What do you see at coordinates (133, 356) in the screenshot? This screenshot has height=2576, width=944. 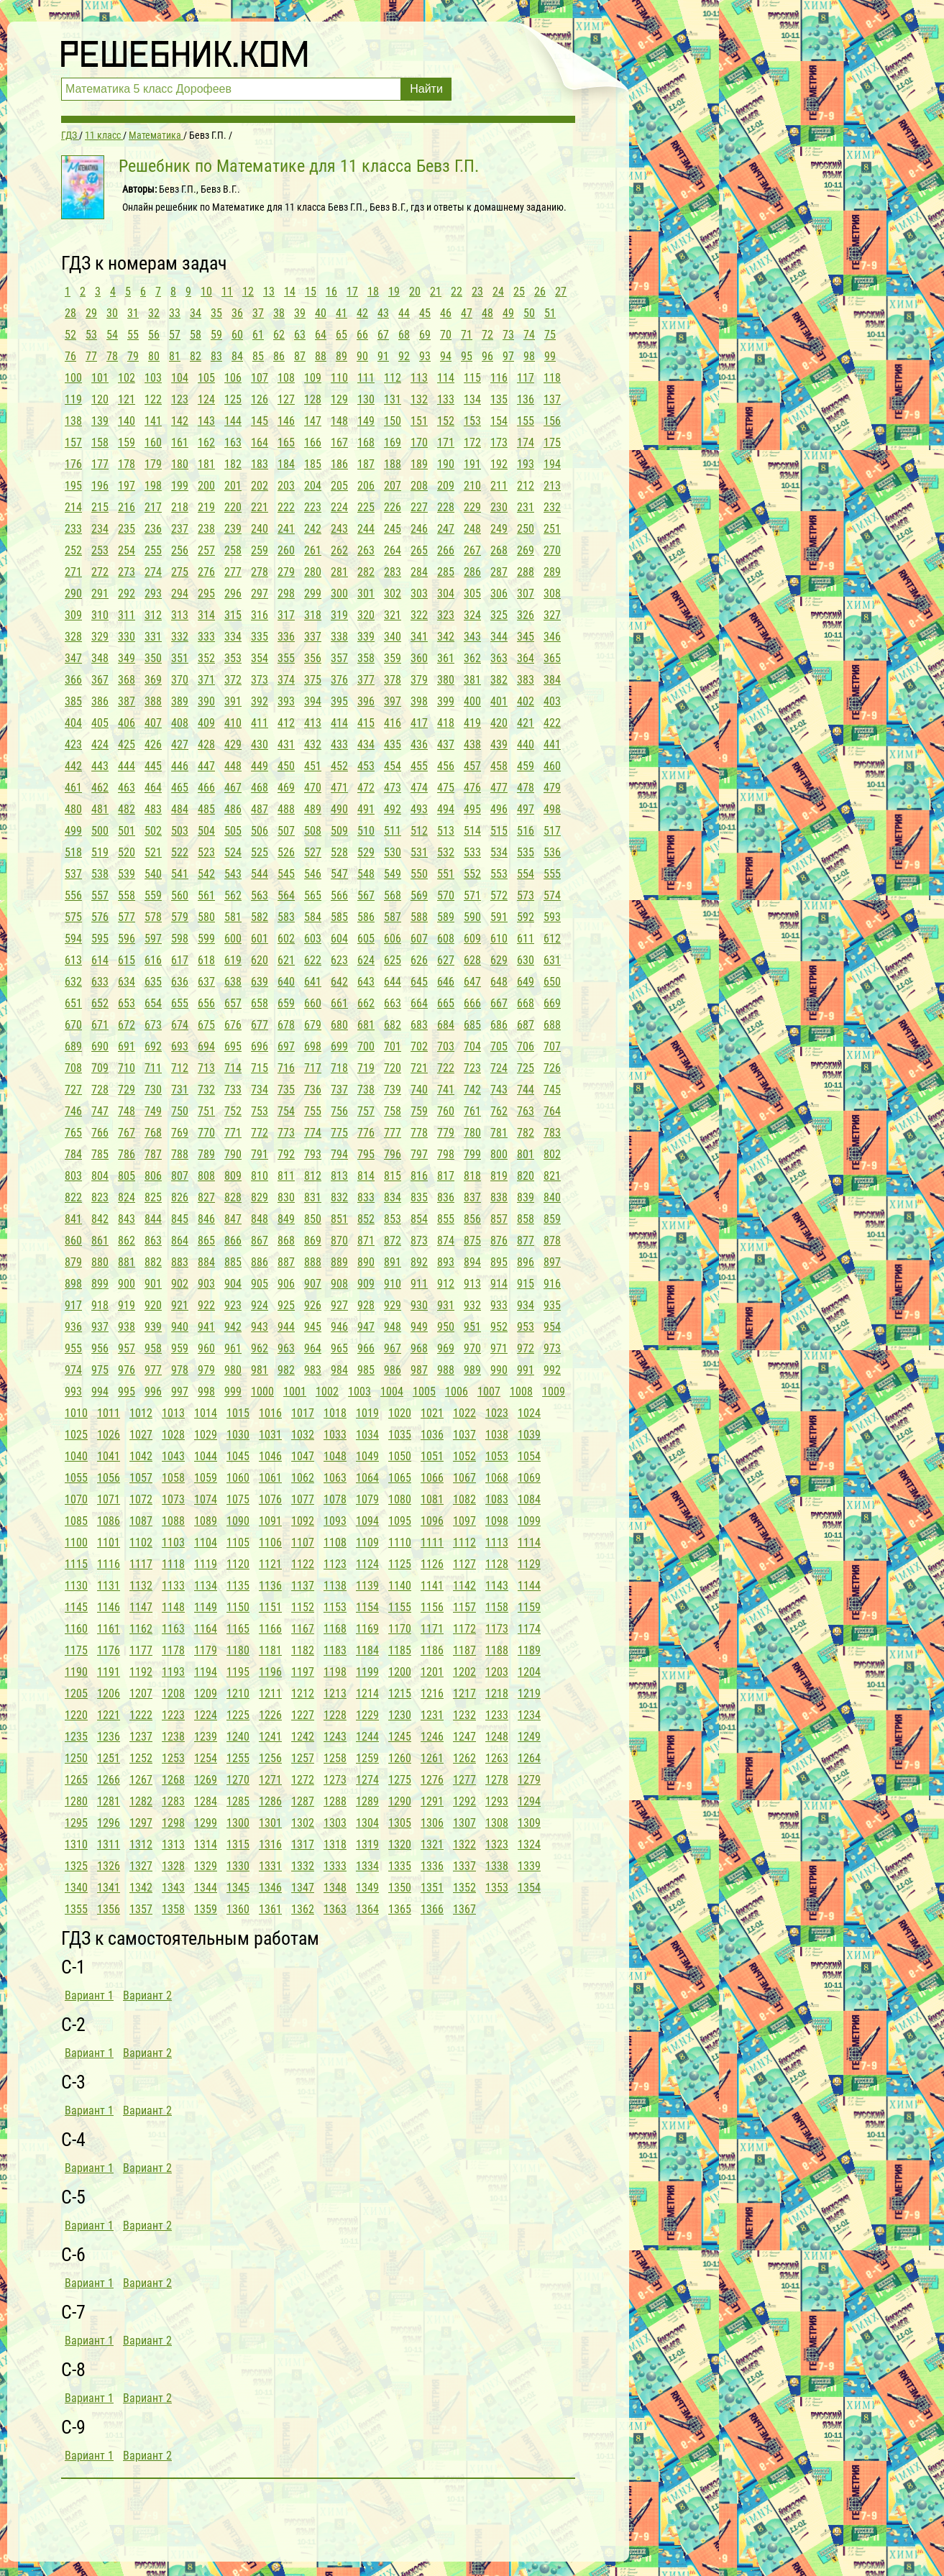 I see `79` at bounding box center [133, 356].